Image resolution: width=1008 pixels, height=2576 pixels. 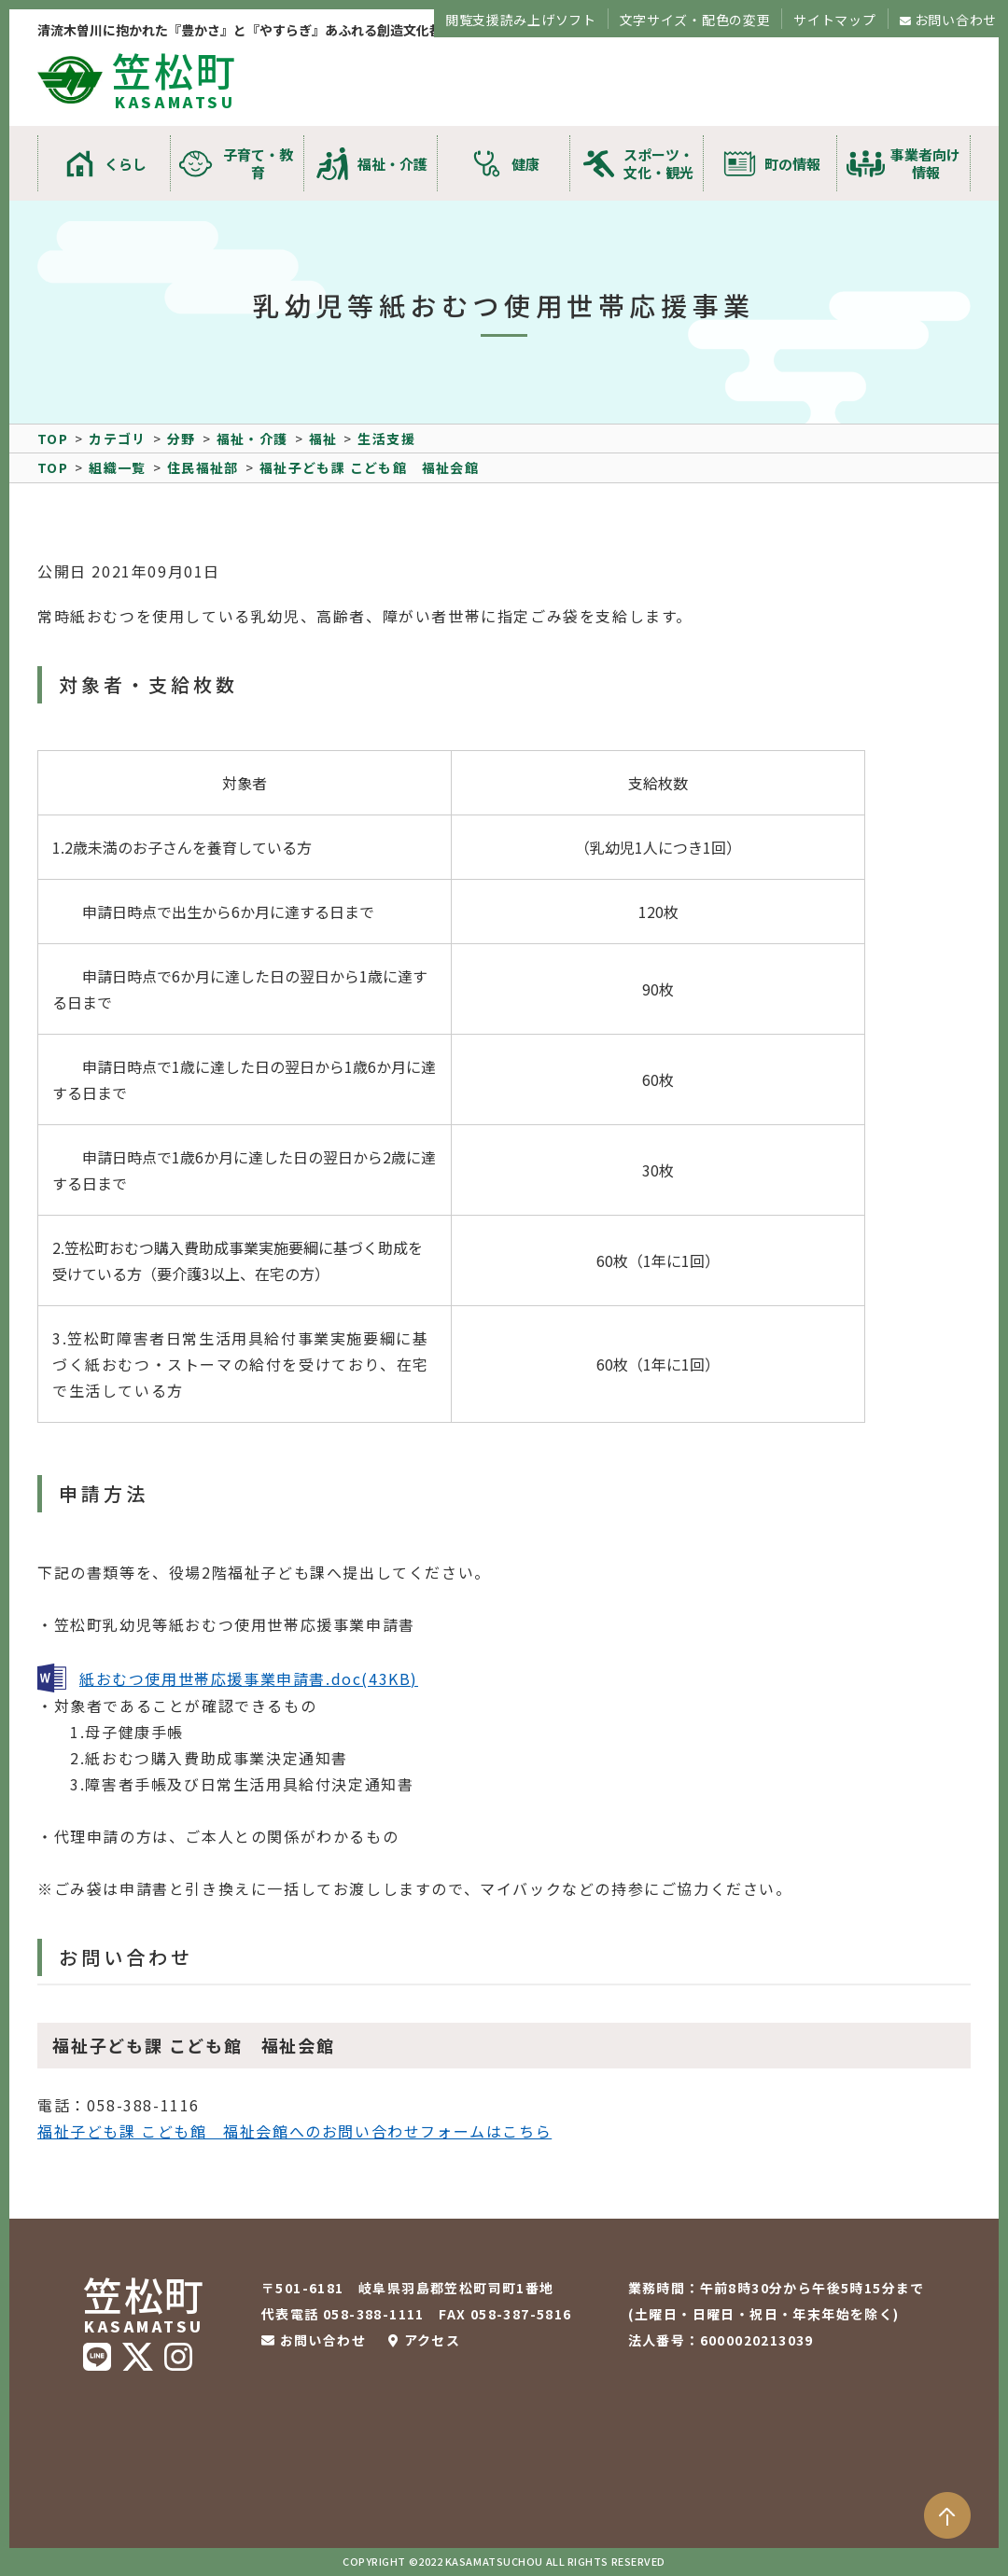 What do you see at coordinates (203, 467) in the screenshot?
I see `住民福祉部` at bounding box center [203, 467].